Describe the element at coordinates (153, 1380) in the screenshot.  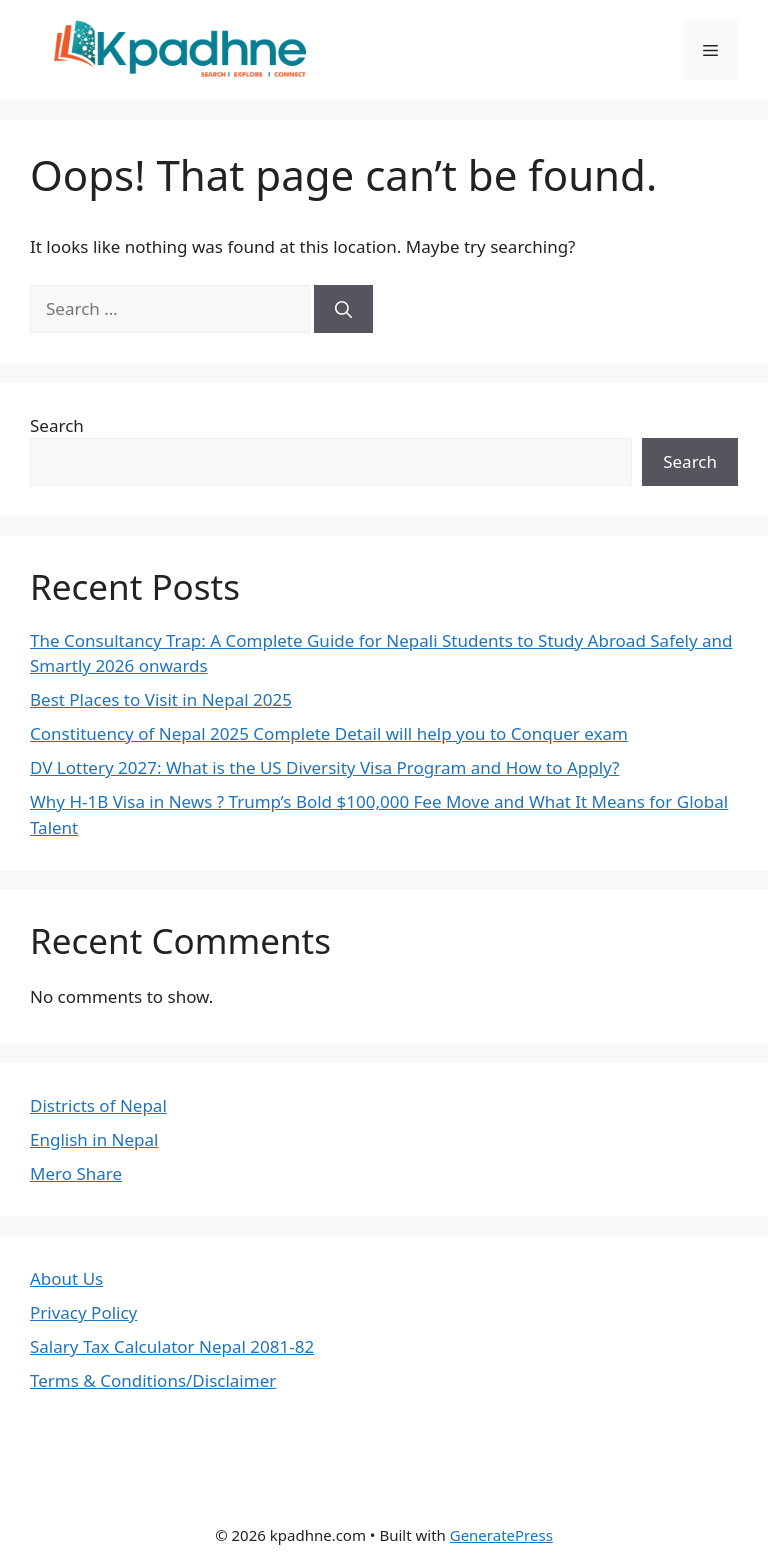
I see `Terms & Conditions/Disclaimer` at that location.